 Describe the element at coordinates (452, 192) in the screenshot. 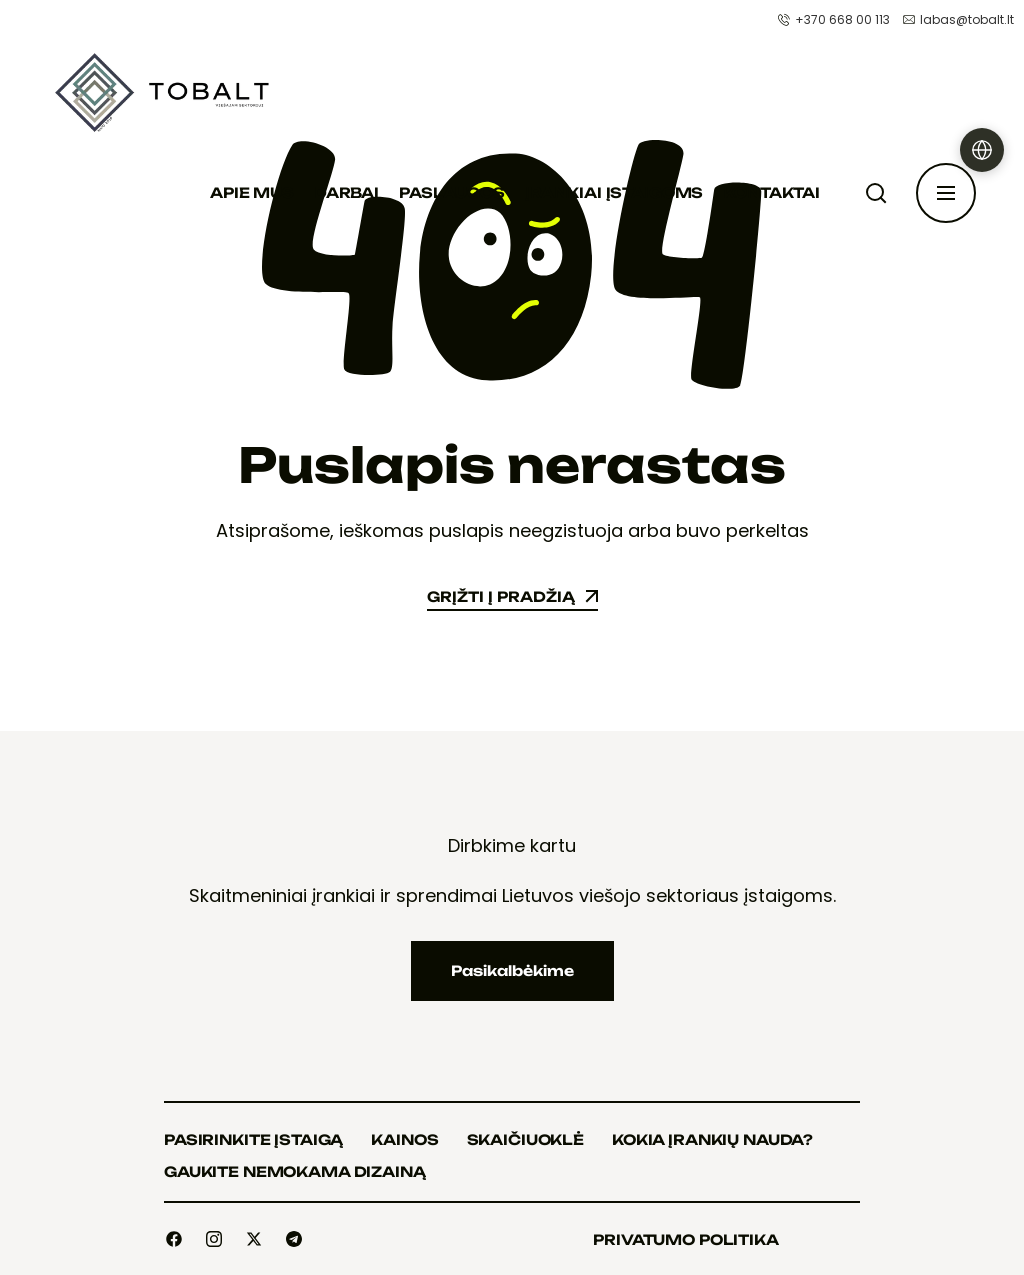

I see `Paslaugos` at that location.